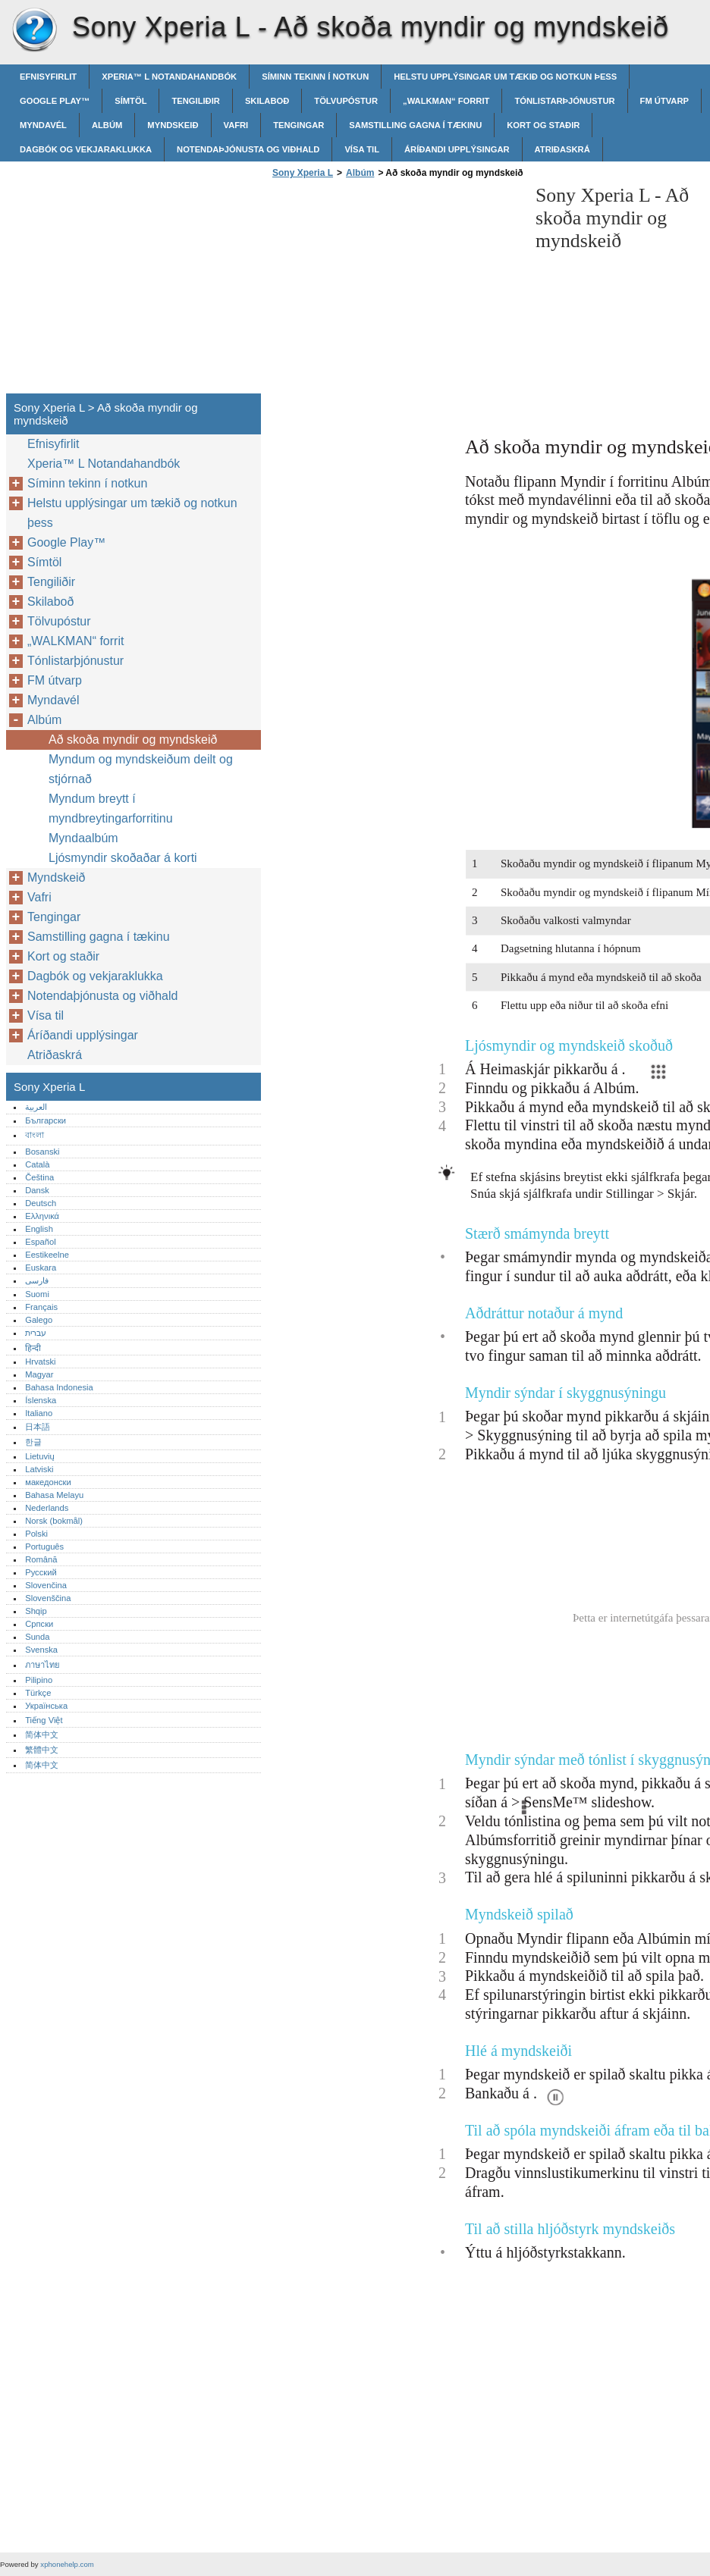 This screenshot has width=710, height=2576. I want to click on Hrvatski, so click(40, 1361).